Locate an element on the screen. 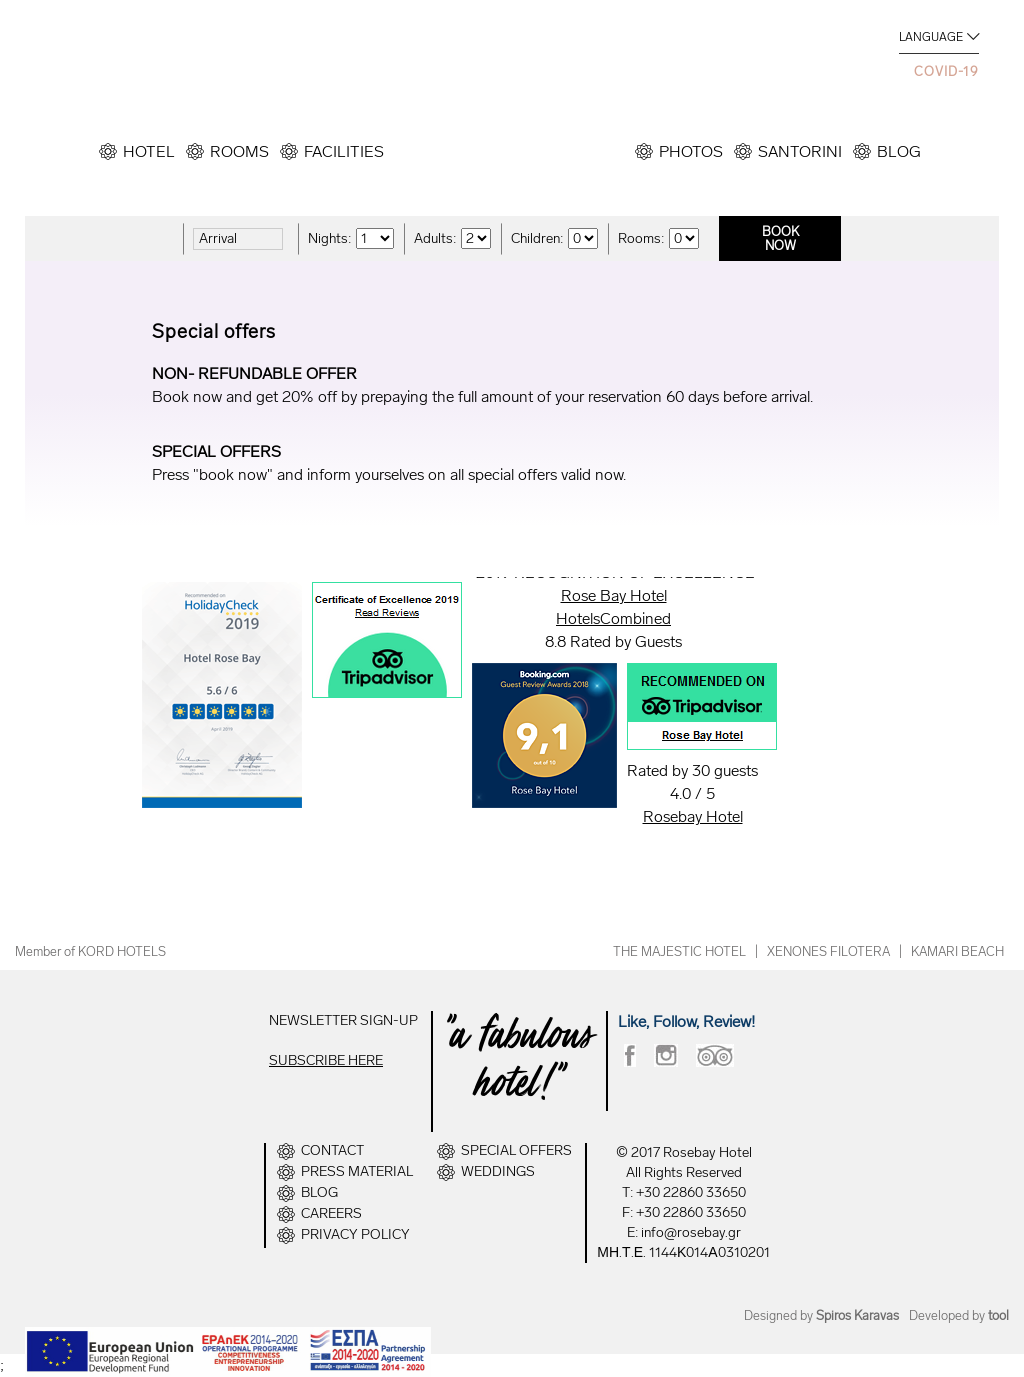 Image resolution: width=1024 pixels, height=1377 pixels. LANGUAGE [button] is located at coordinates (931, 37).